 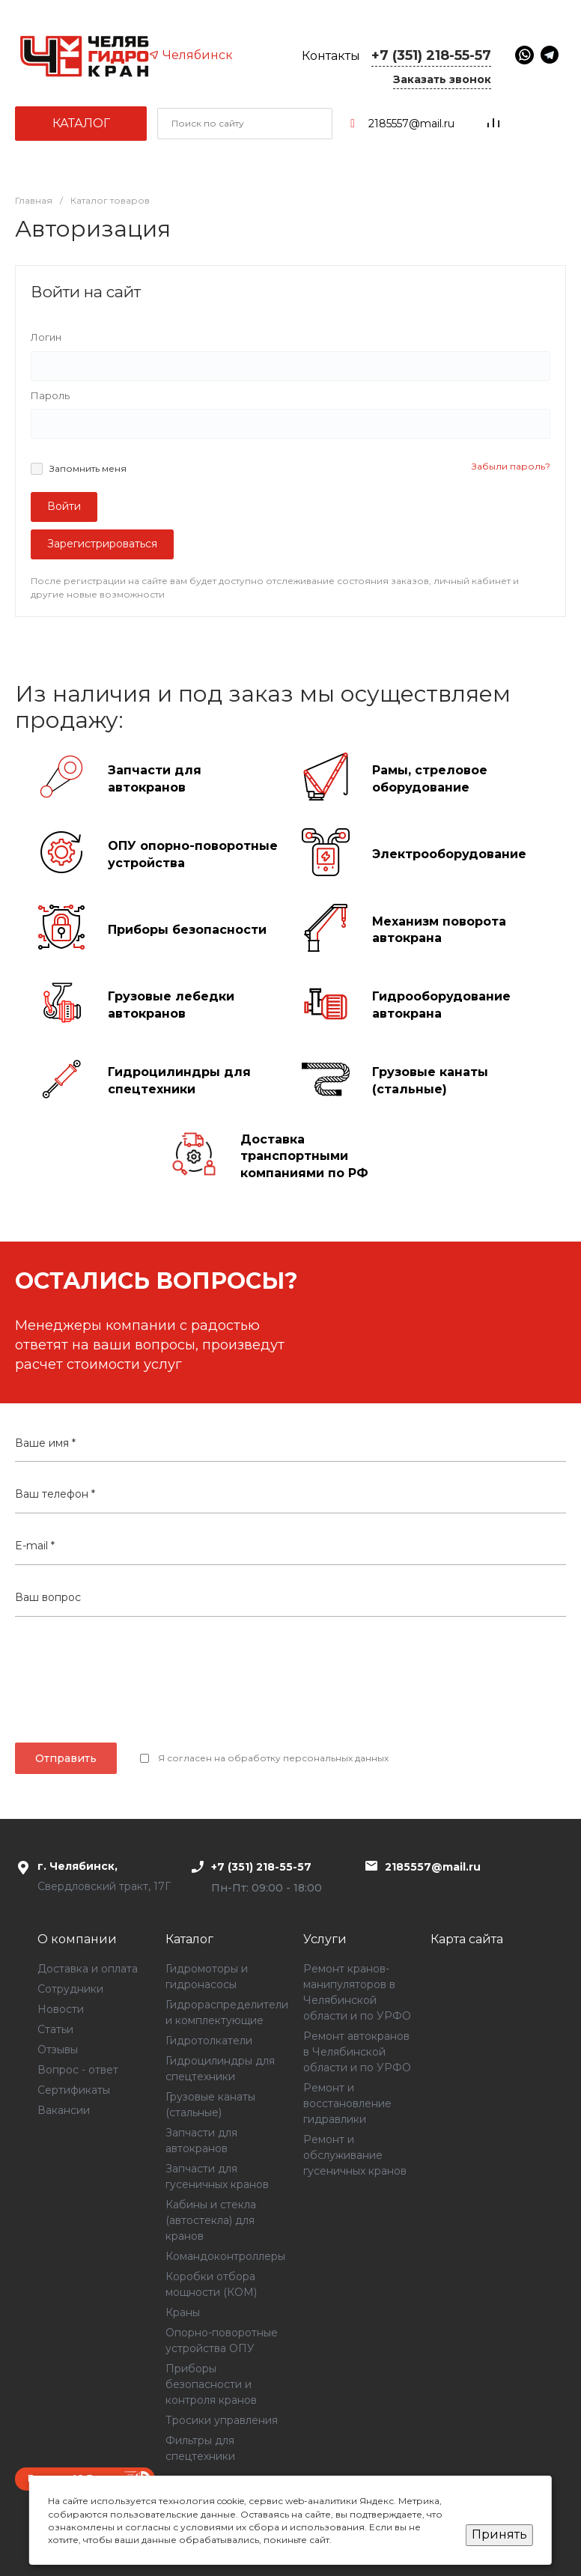 What do you see at coordinates (225, 2256) in the screenshot?
I see `Командоконтроллеры` at bounding box center [225, 2256].